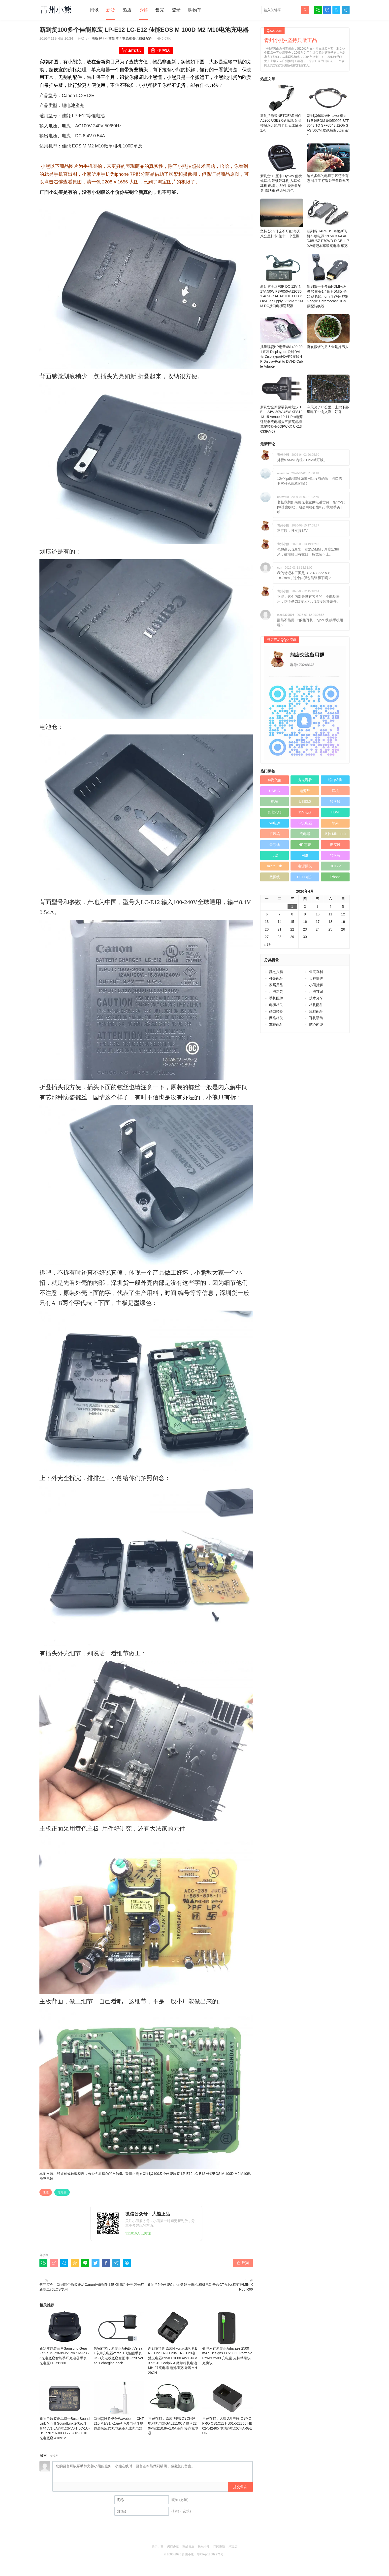  I want to click on 新货, so click(110, 9).